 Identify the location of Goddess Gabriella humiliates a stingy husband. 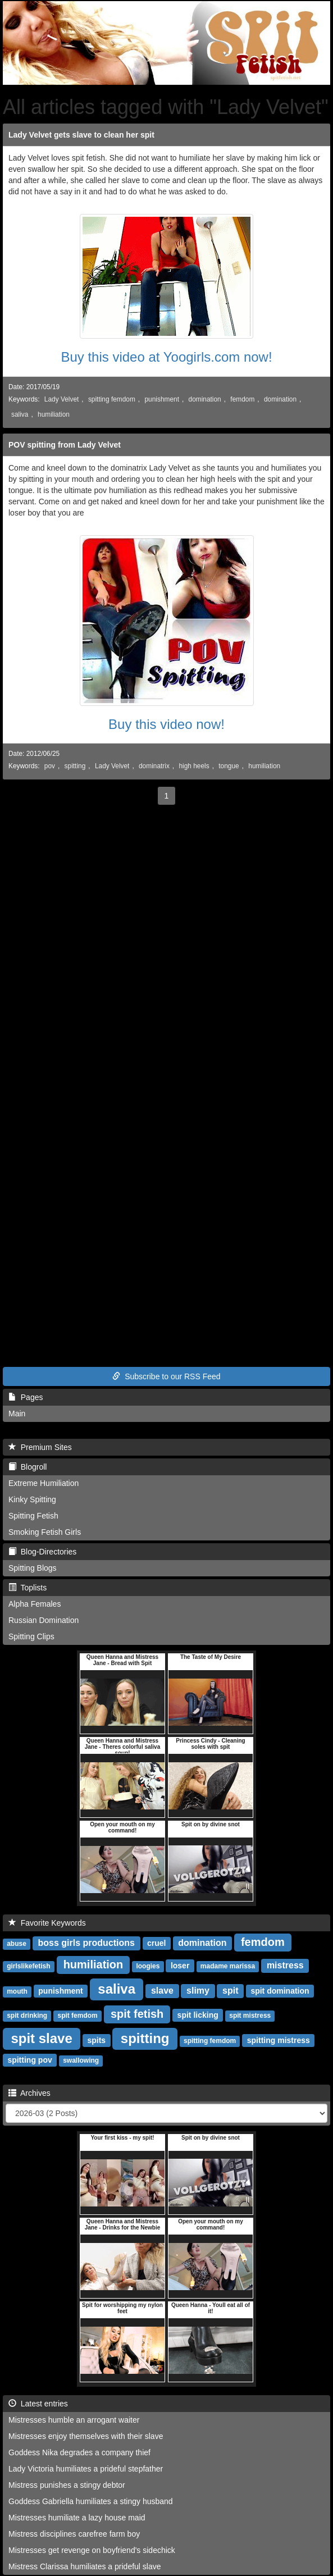
(90, 2501).